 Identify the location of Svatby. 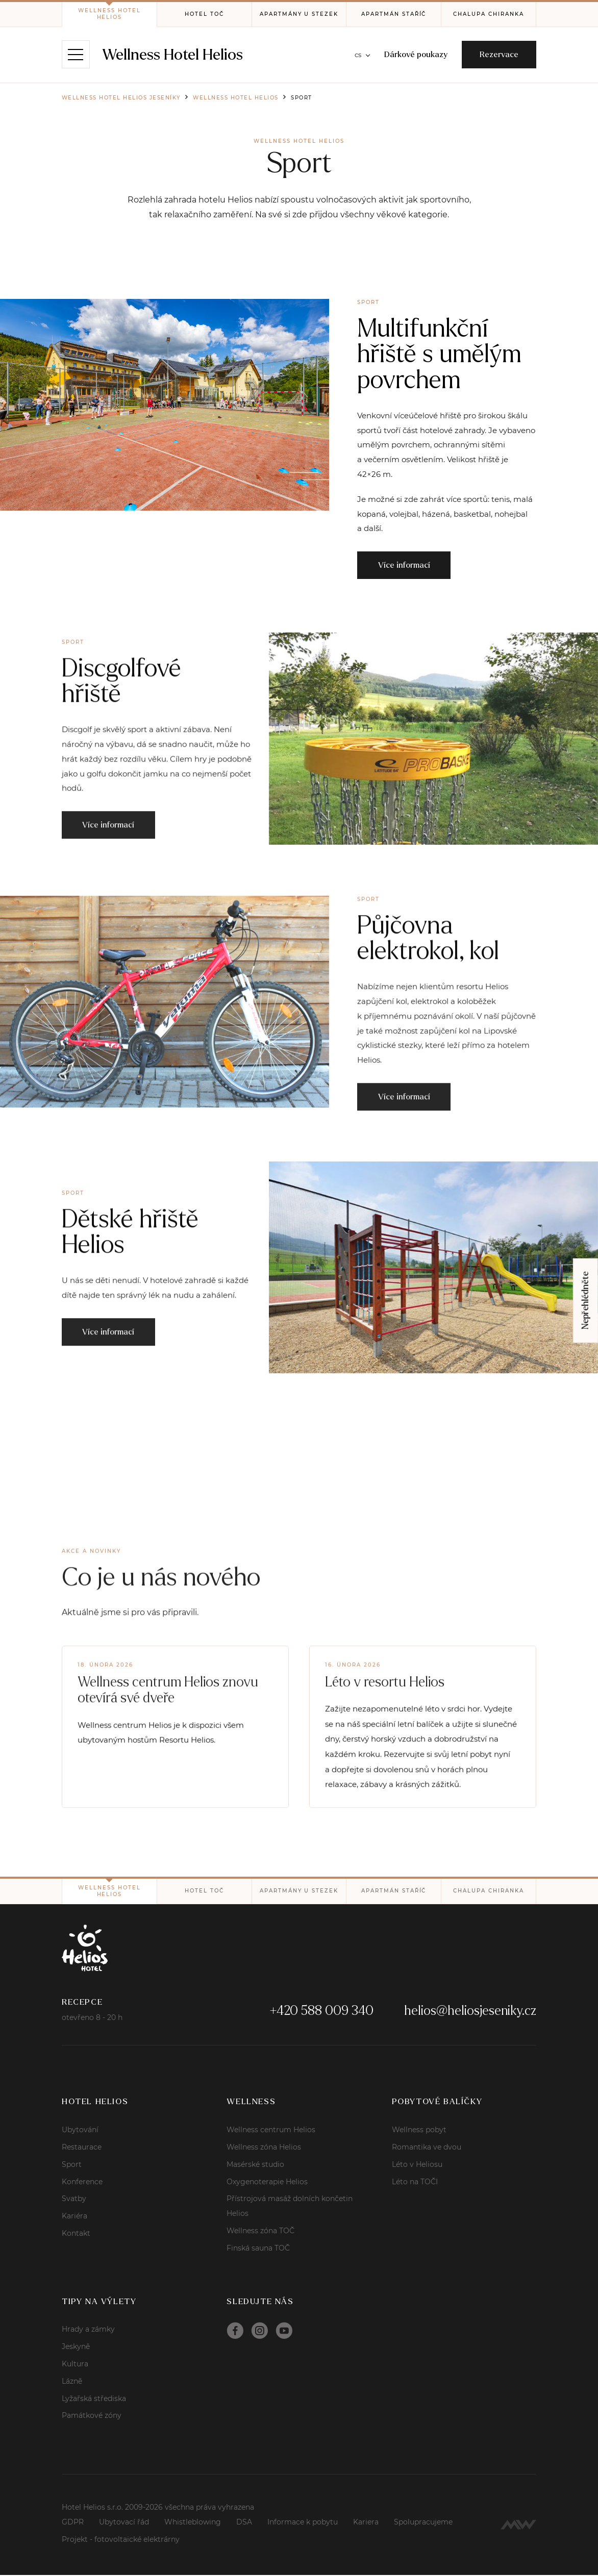
(74, 2200).